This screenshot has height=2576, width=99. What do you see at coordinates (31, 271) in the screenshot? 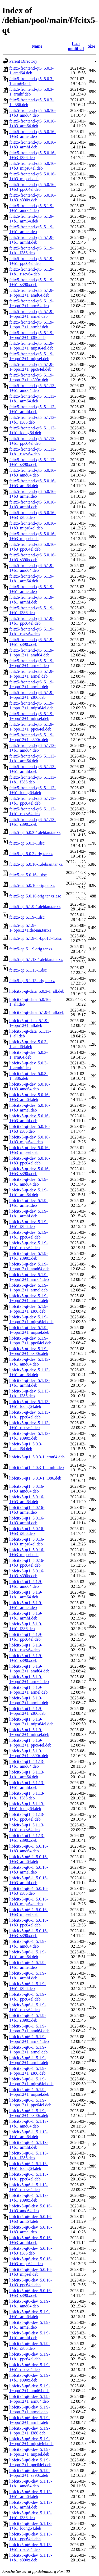
I see `fcitx5-frontend-qt5_5.1.9-1+b1_riscv64.deb` at bounding box center [31, 271].